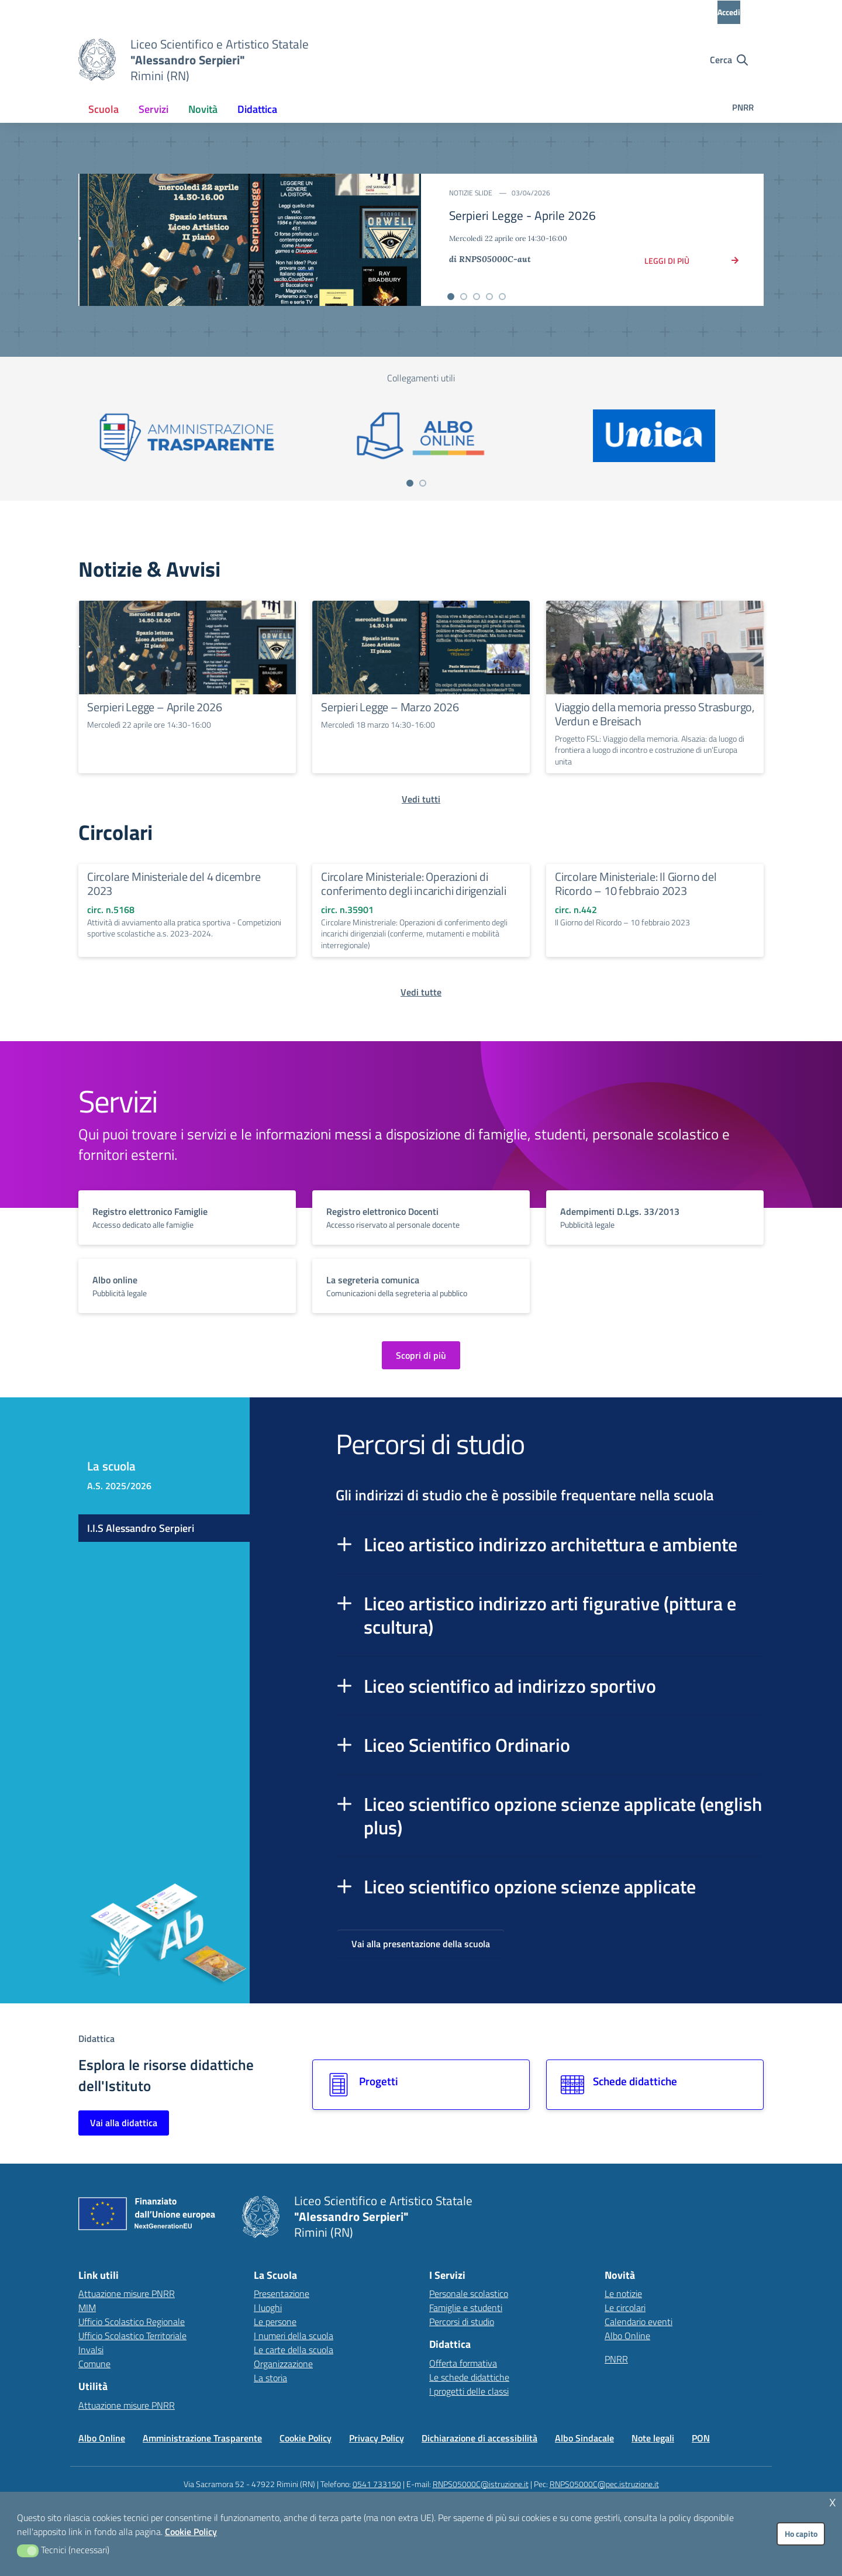 This screenshot has height=2576, width=842. What do you see at coordinates (481, 2484) in the screenshot?
I see `RNPS05000C@istruzione.it` at bounding box center [481, 2484].